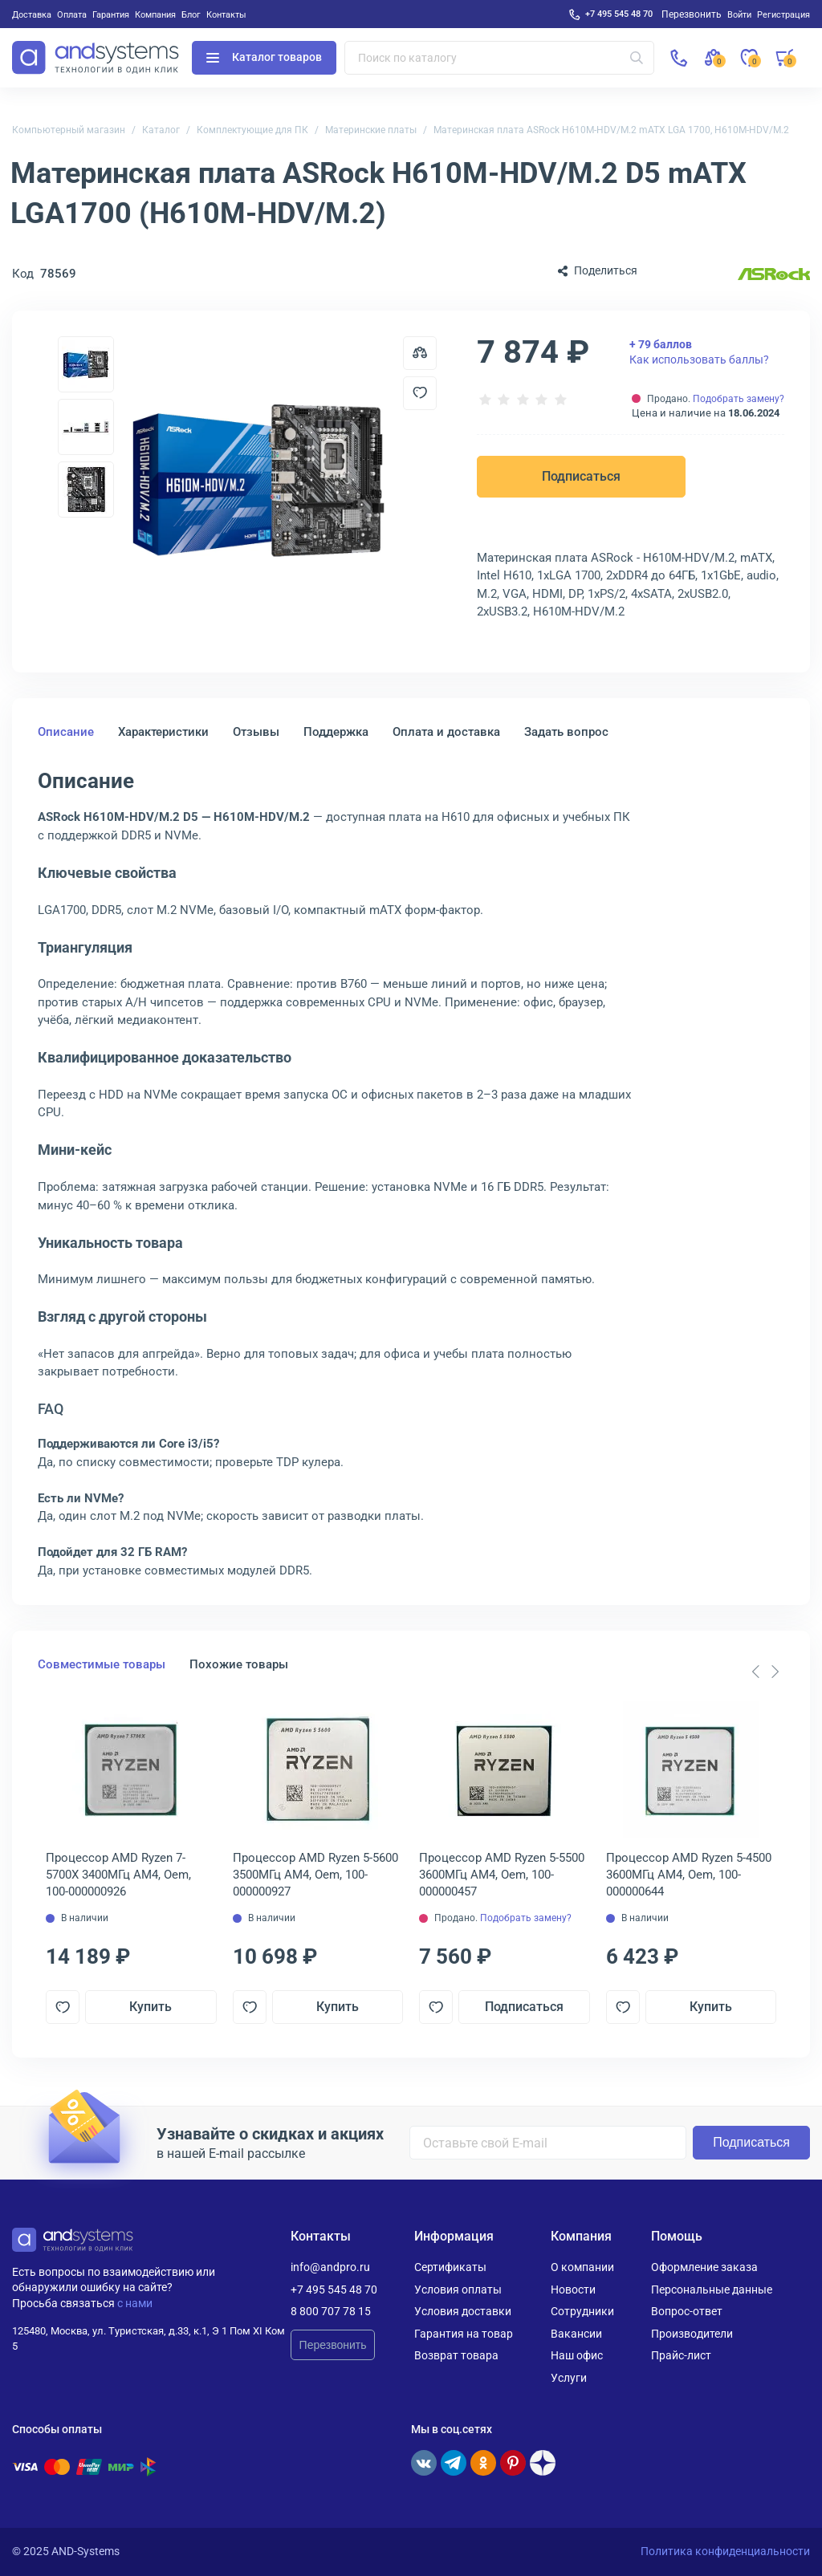  Describe the element at coordinates (581, 476) in the screenshot. I see `Подписаться` at that location.